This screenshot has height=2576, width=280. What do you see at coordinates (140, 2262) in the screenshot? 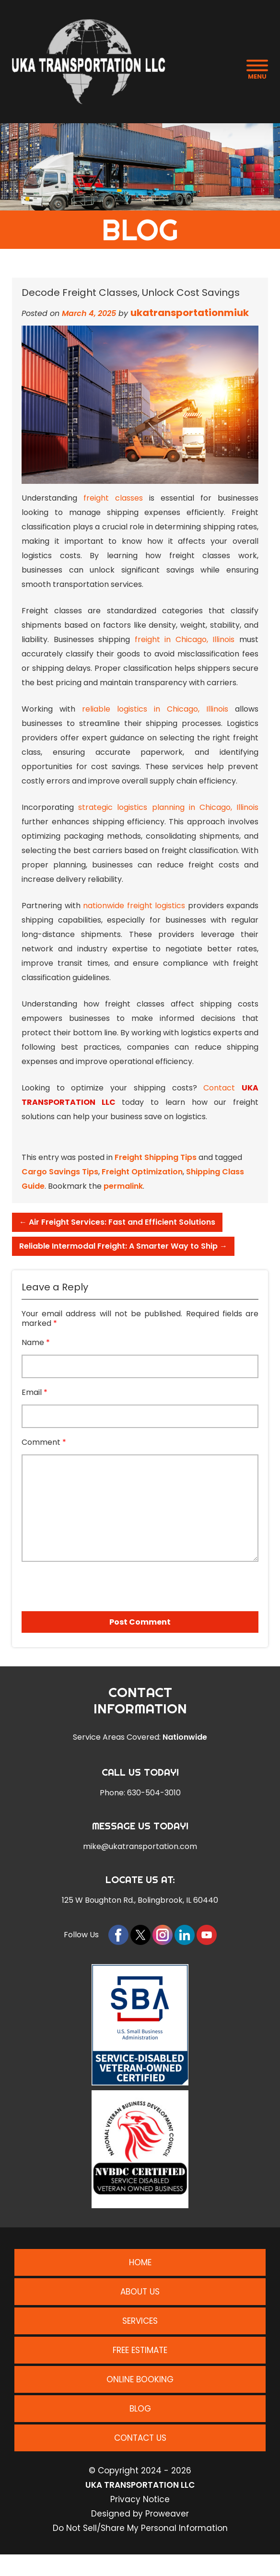
I see `Home` at bounding box center [140, 2262].